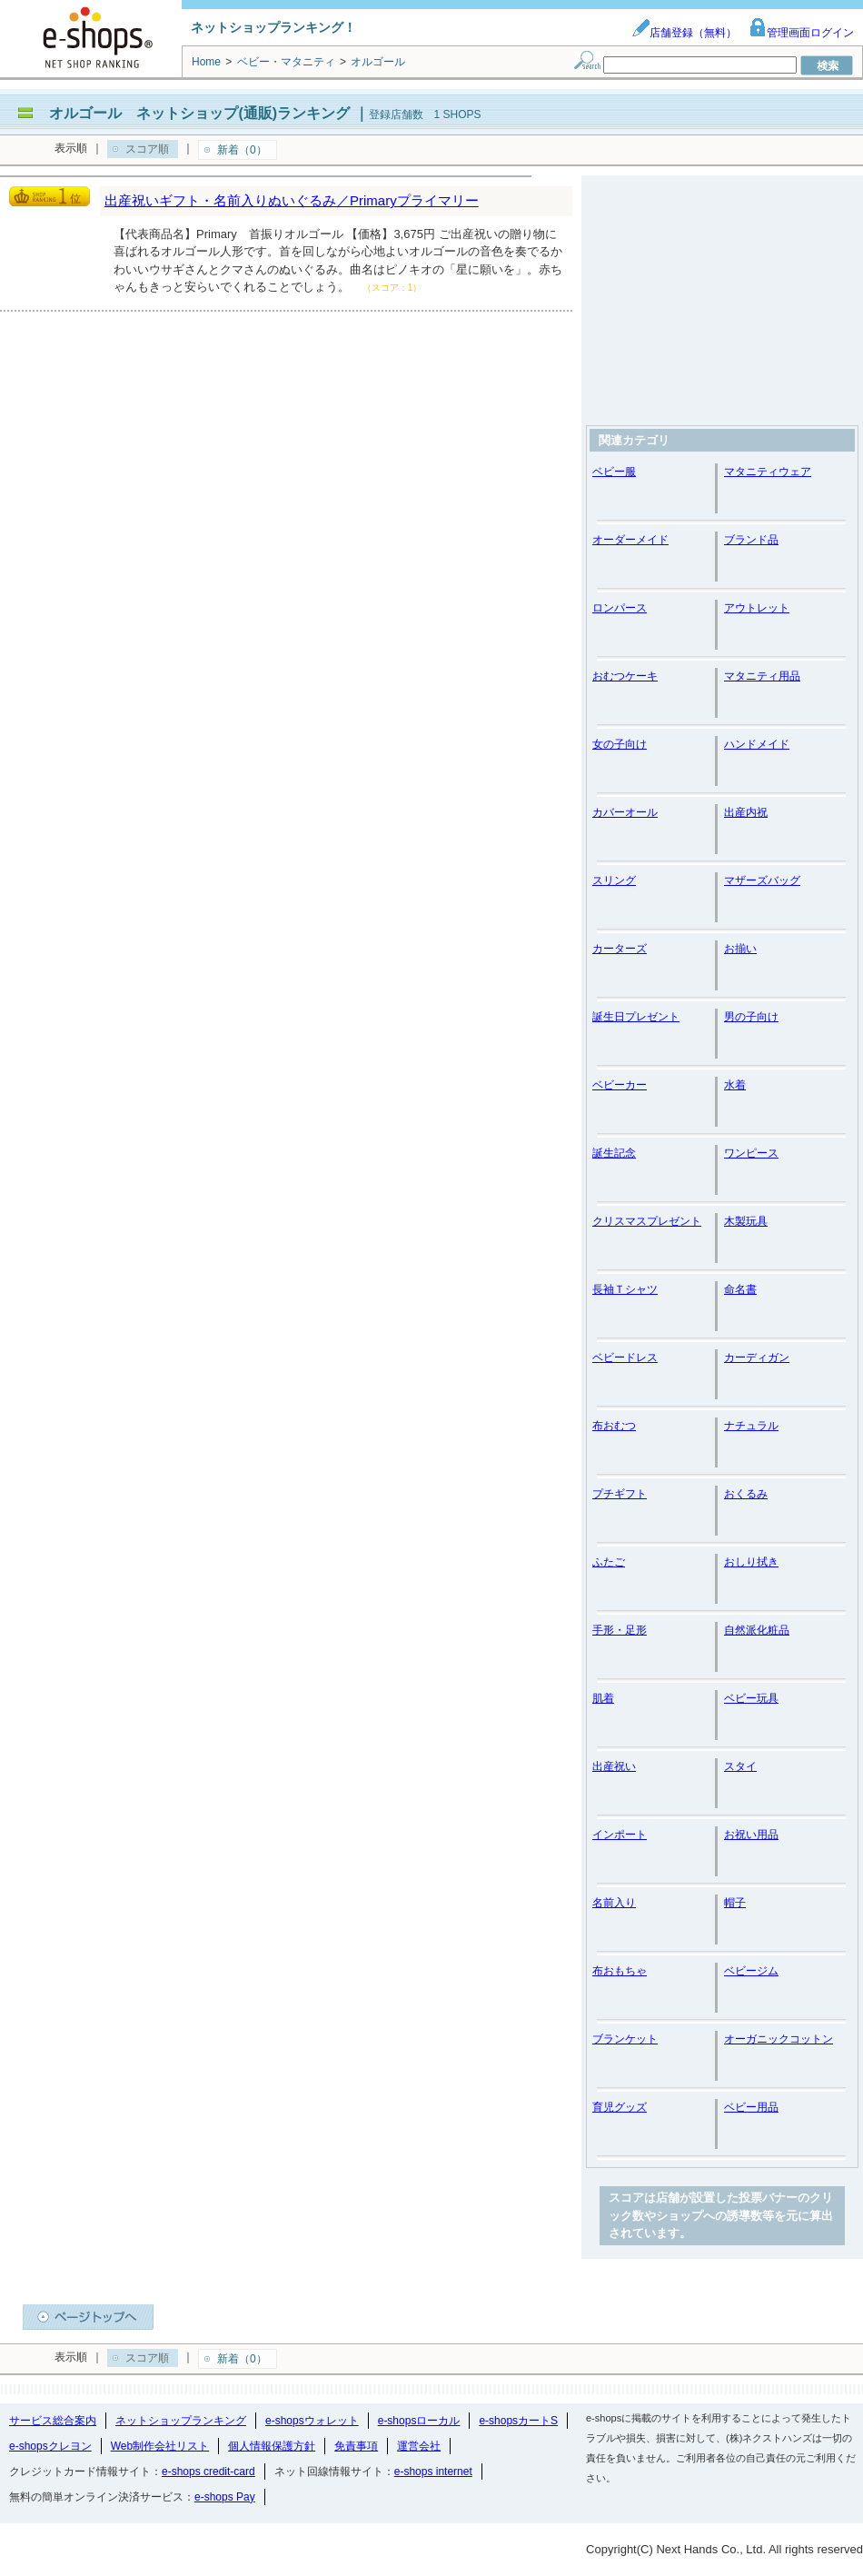  Describe the element at coordinates (751, 1562) in the screenshot. I see `おしり拭き` at that location.